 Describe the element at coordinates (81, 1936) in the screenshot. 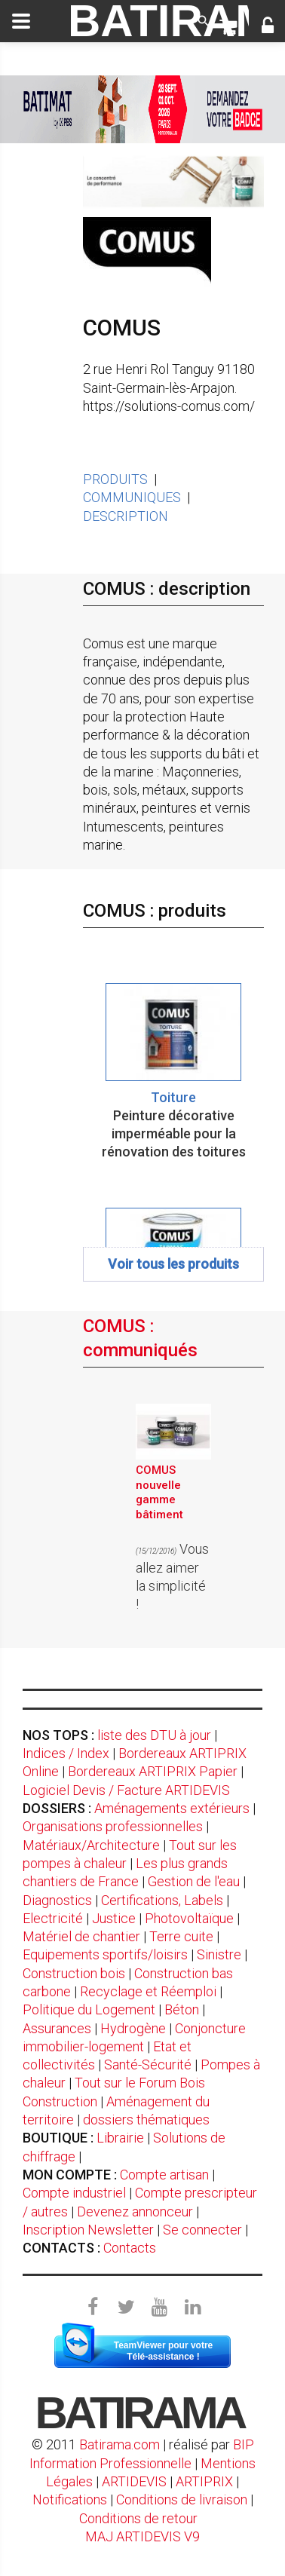

I see `Matériel de chantier` at that location.